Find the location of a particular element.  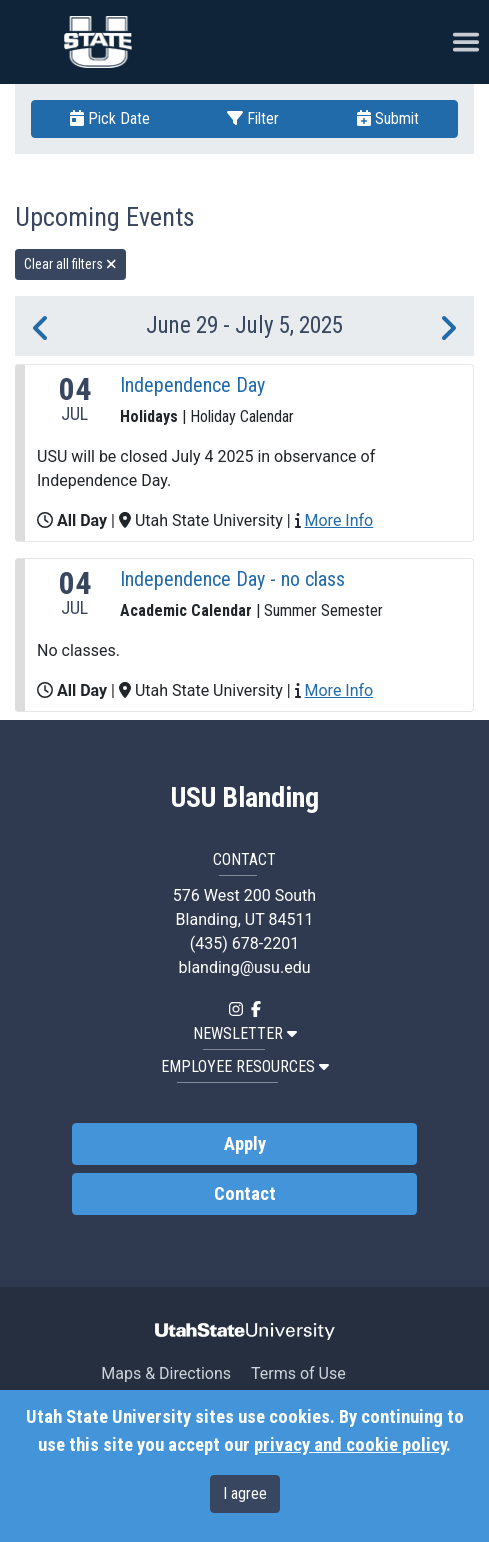

(435) 678-2201 is located at coordinates (244, 943).